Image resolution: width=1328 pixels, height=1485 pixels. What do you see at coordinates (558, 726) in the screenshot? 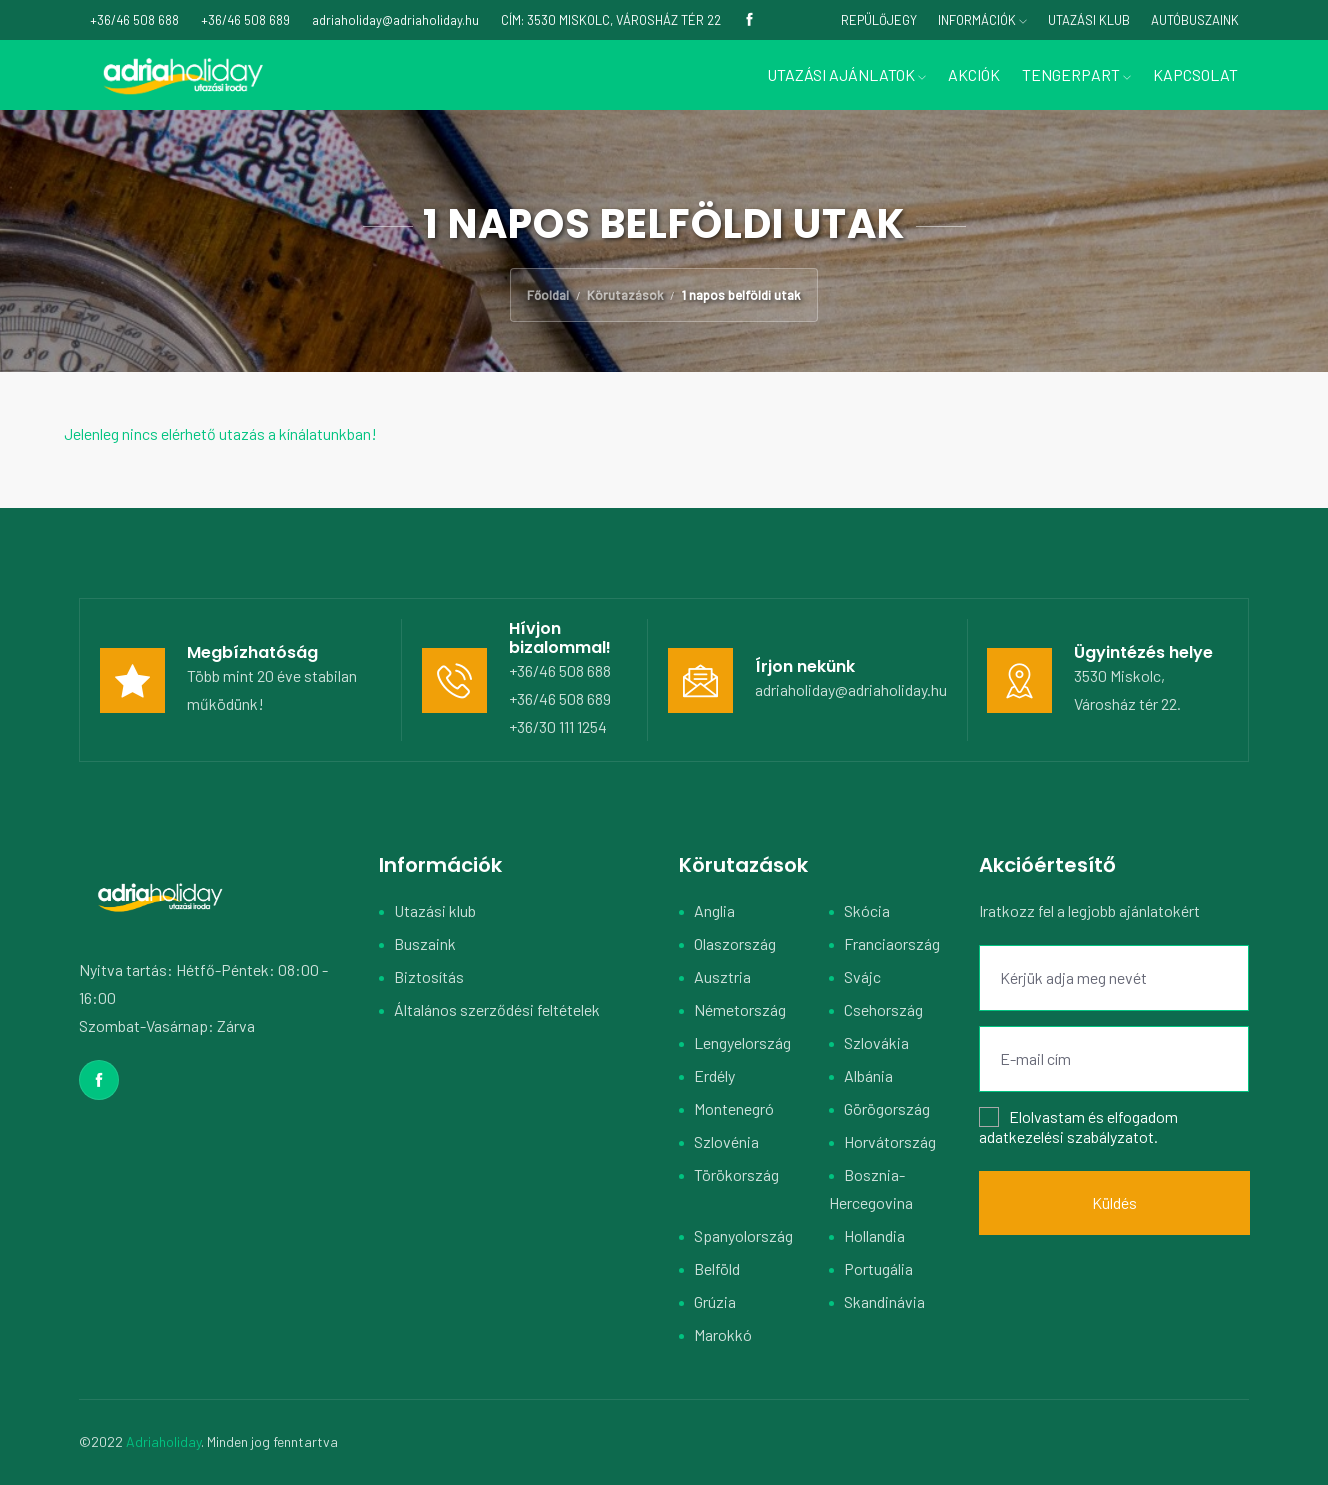
I see `+36/30 111 1254` at bounding box center [558, 726].